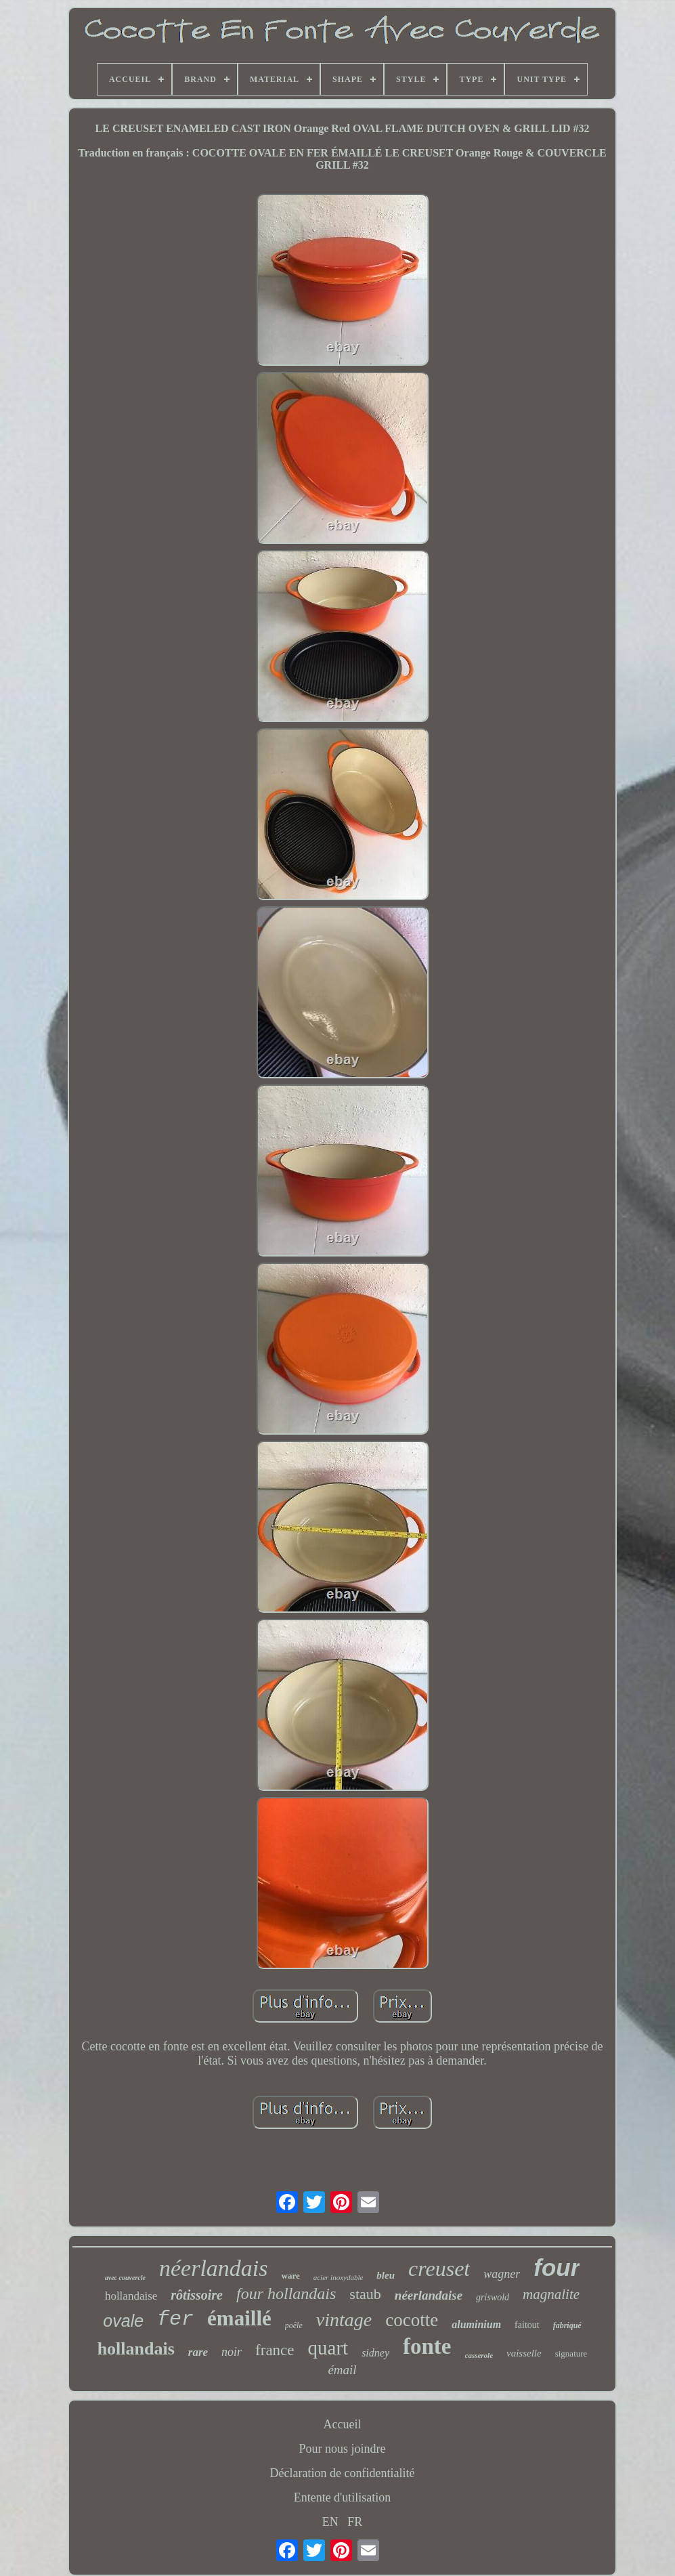 The width and height of the screenshot is (675, 2576). Describe the element at coordinates (291, 2276) in the screenshot. I see `ware` at that location.